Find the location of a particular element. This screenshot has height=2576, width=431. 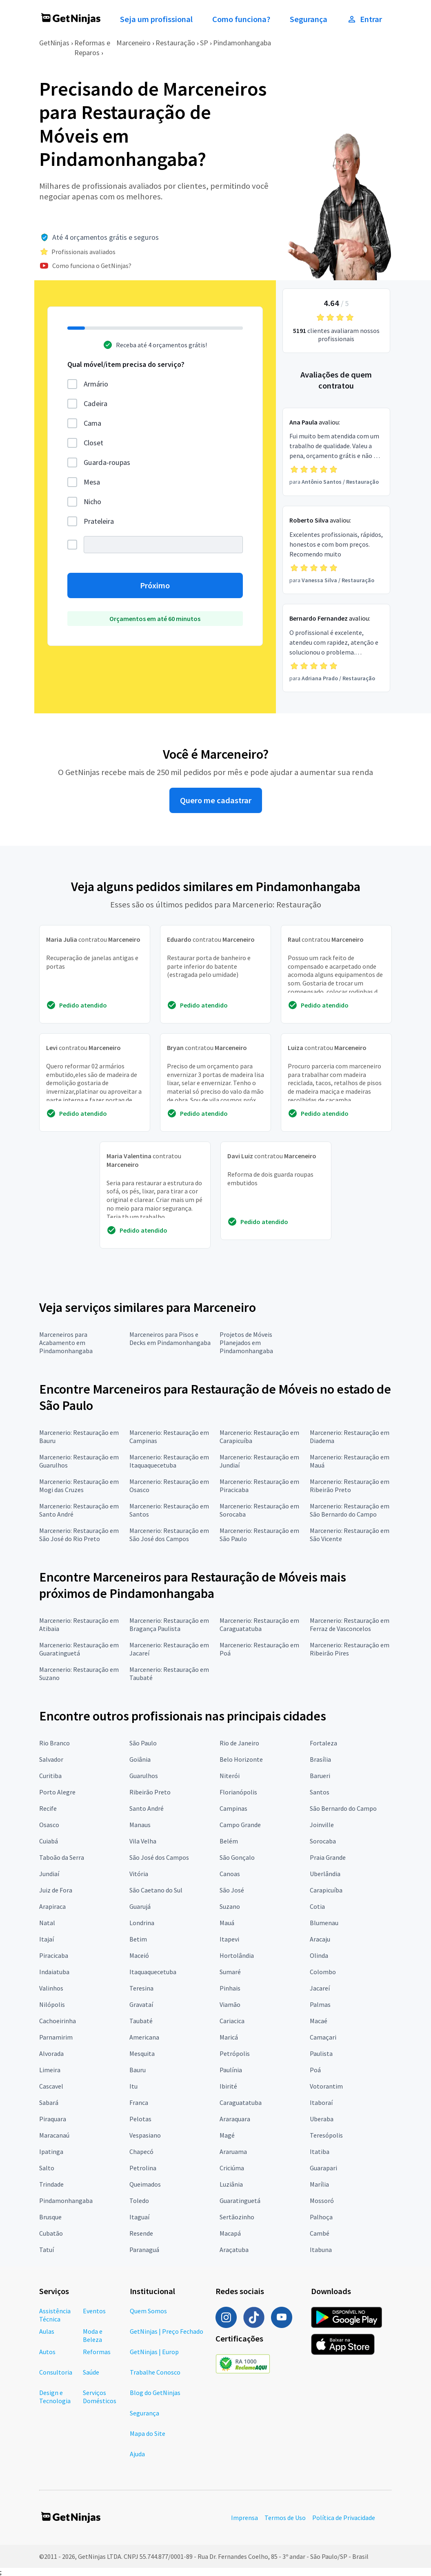

Ribeirão Preto is located at coordinates (150, 1792).